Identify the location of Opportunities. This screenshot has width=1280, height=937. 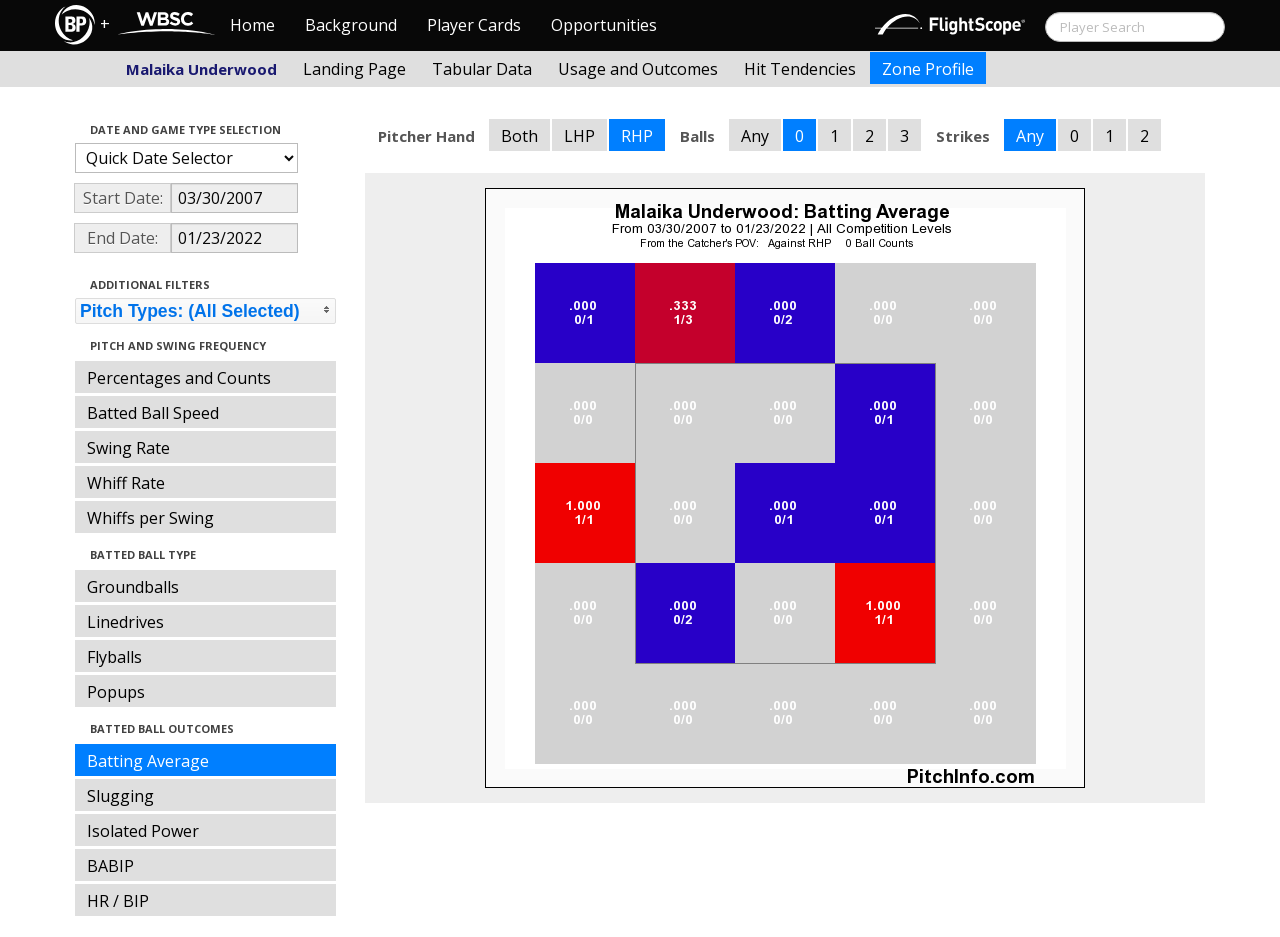
(604, 25).